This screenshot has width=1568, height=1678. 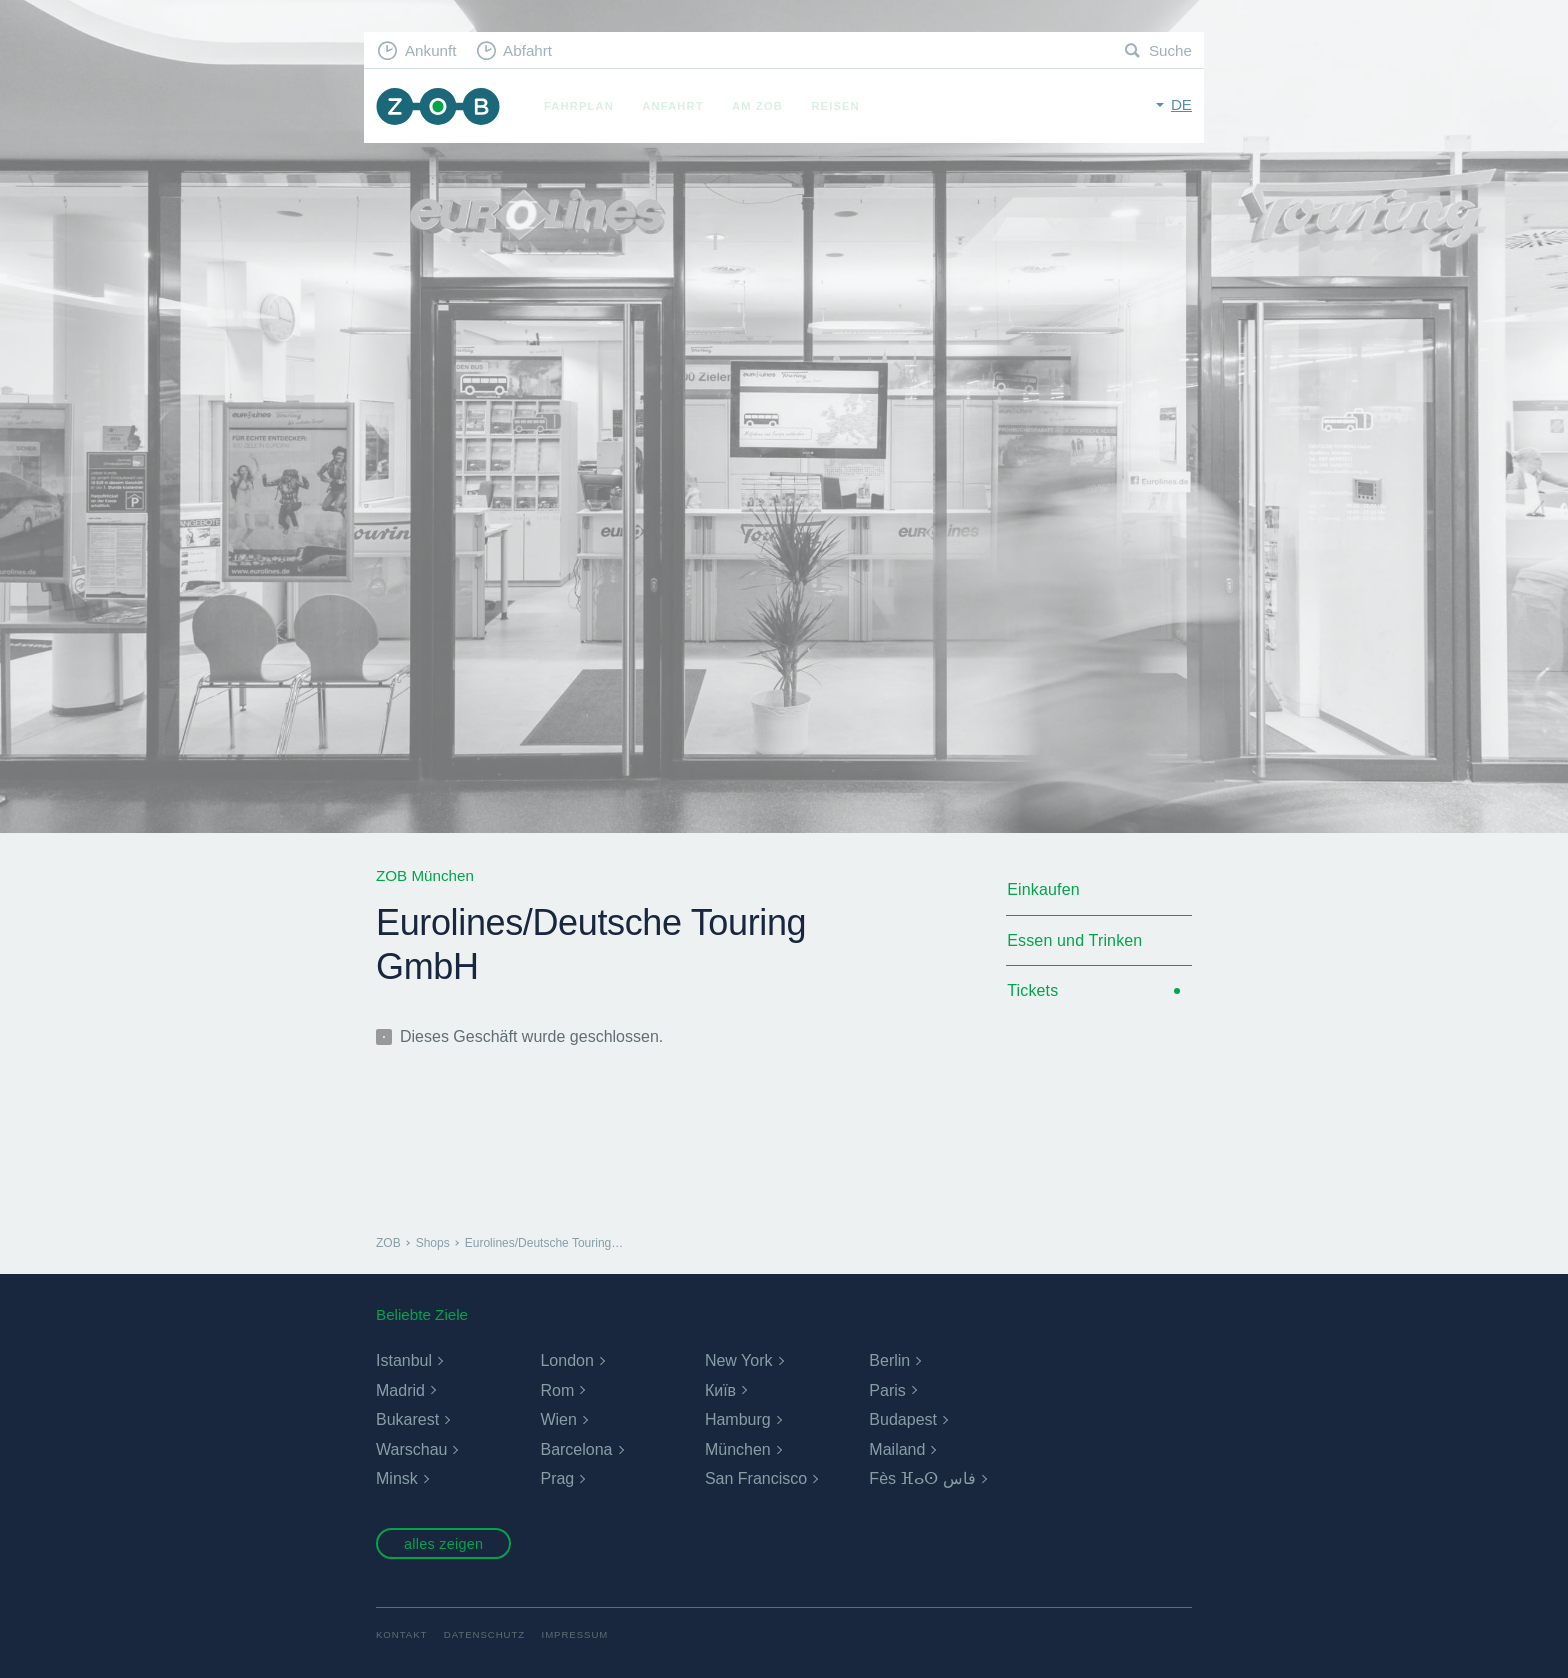 What do you see at coordinates (431, 50) in the screenshot?
I see `Ankunft` at bounding box center [431, 50].